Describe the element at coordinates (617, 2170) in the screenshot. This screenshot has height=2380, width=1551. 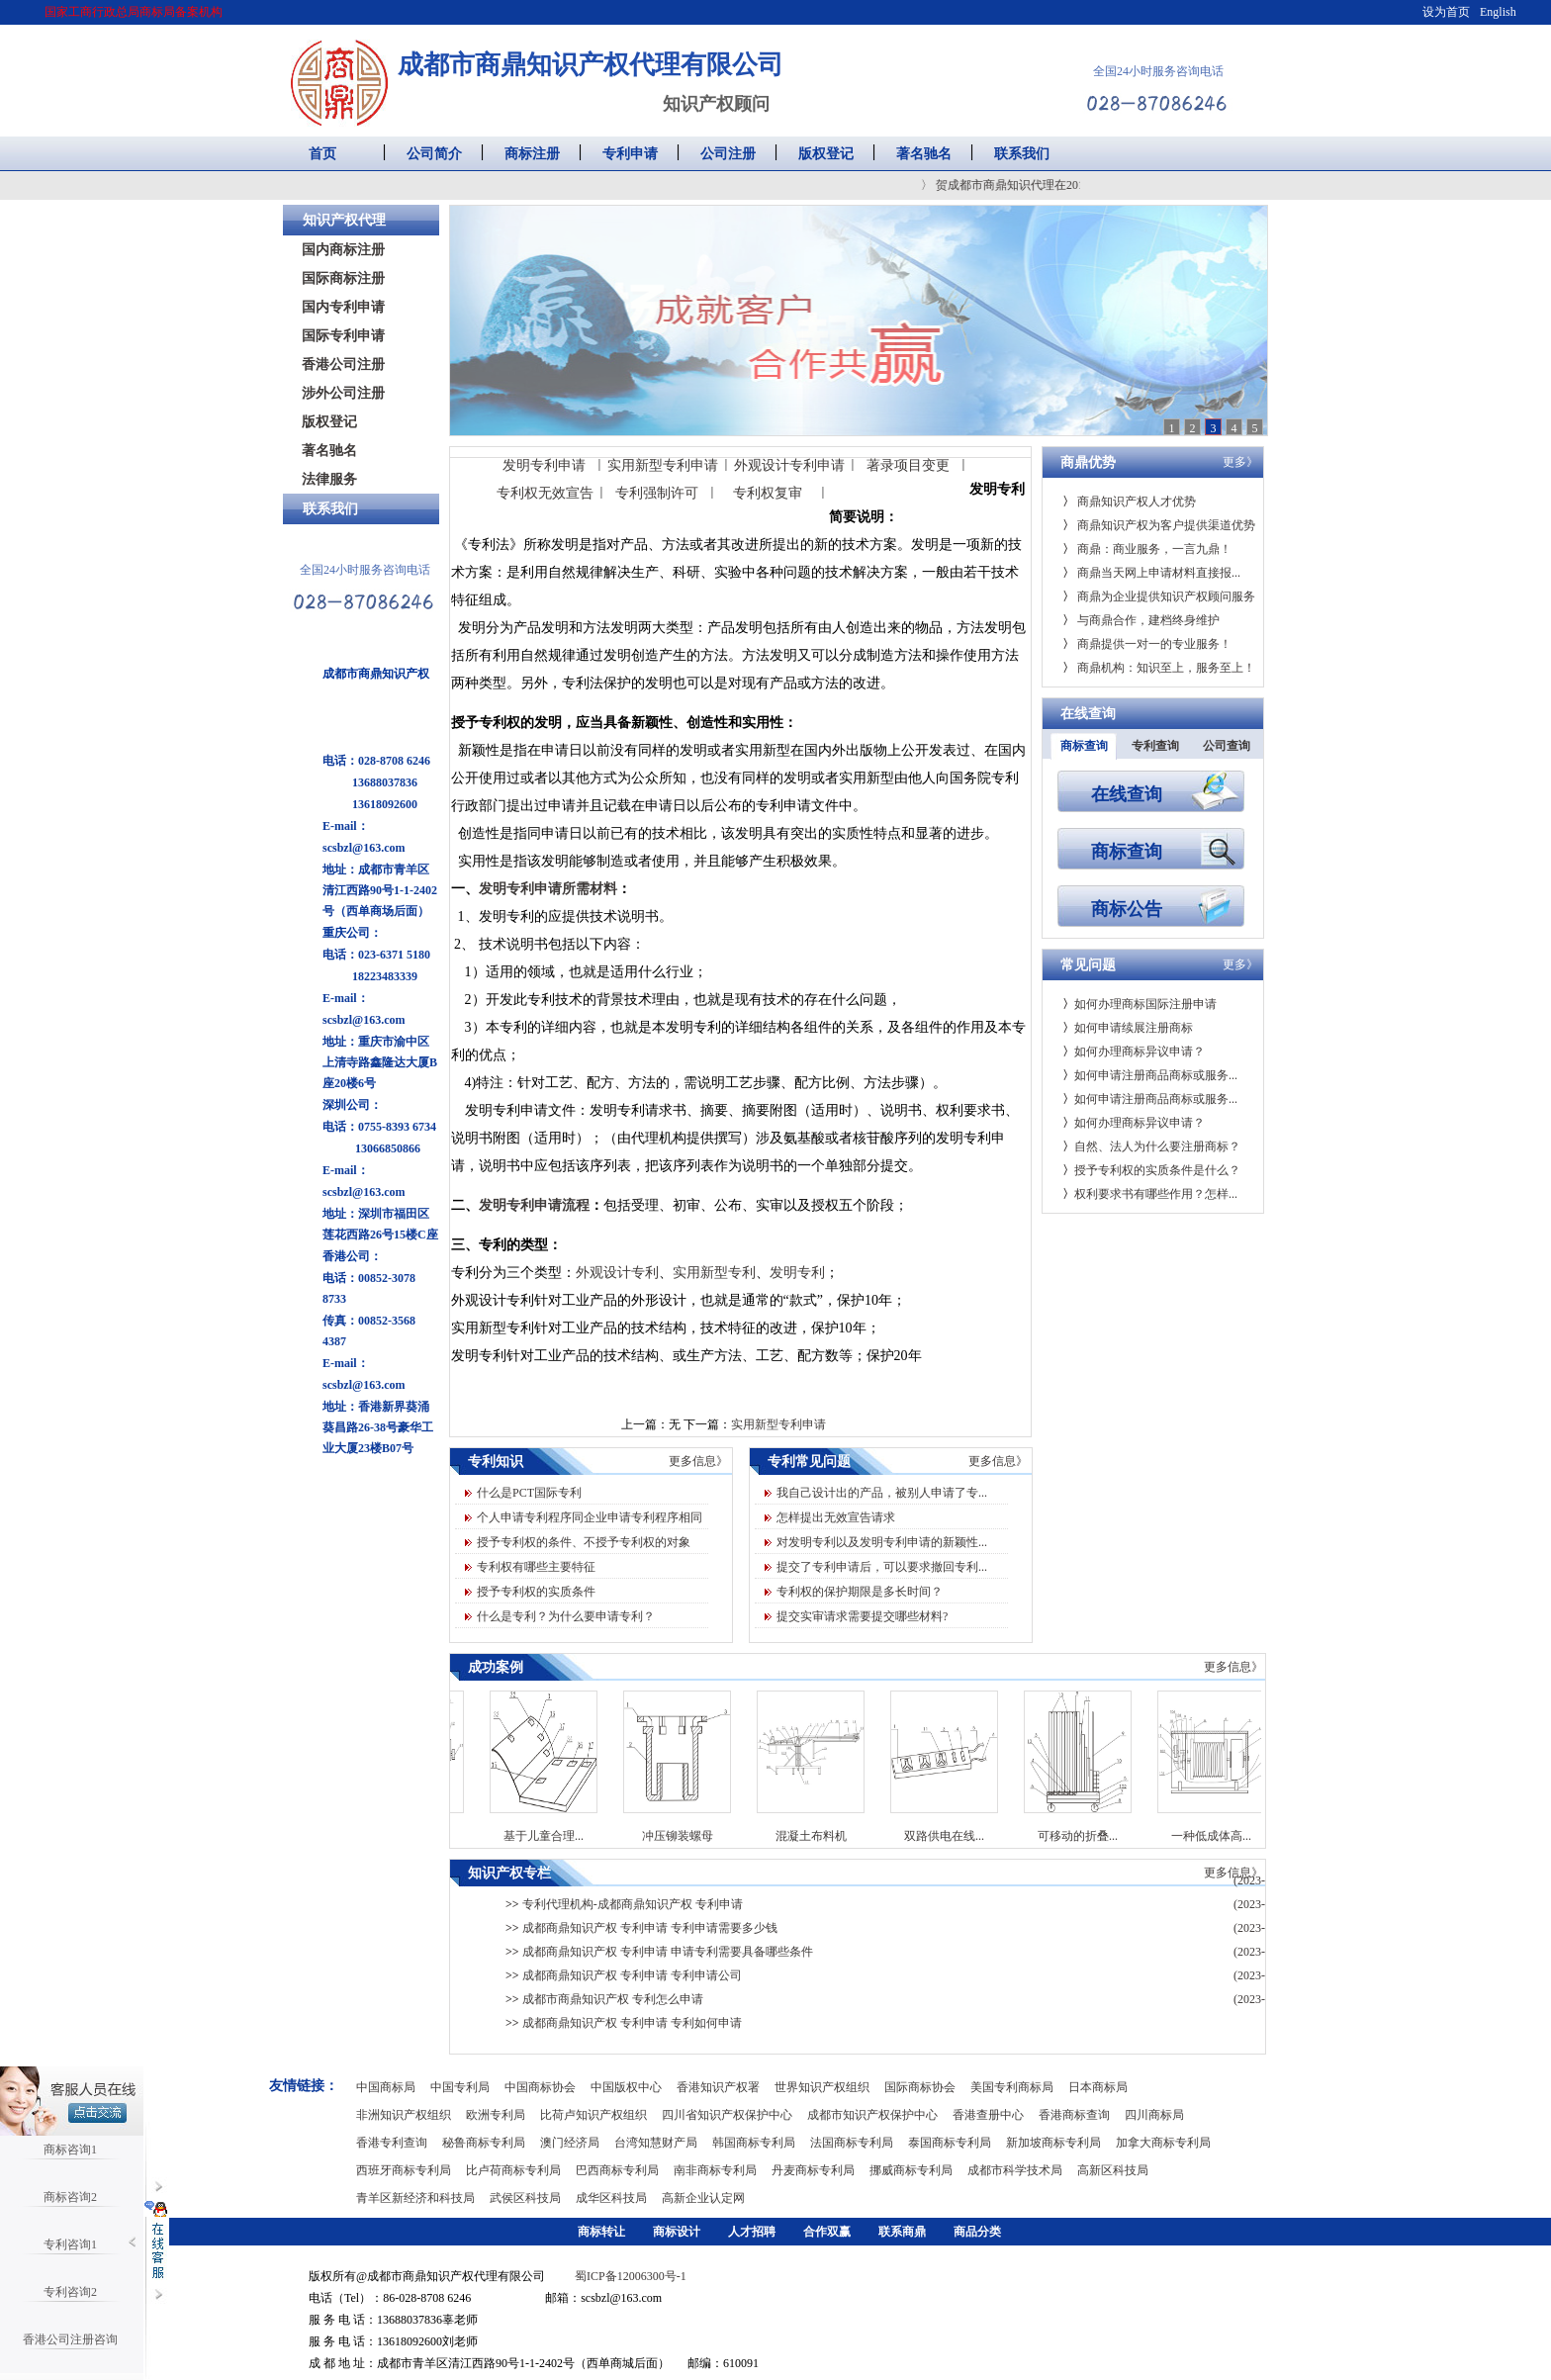
I see `巴西商标专利局` at that location.